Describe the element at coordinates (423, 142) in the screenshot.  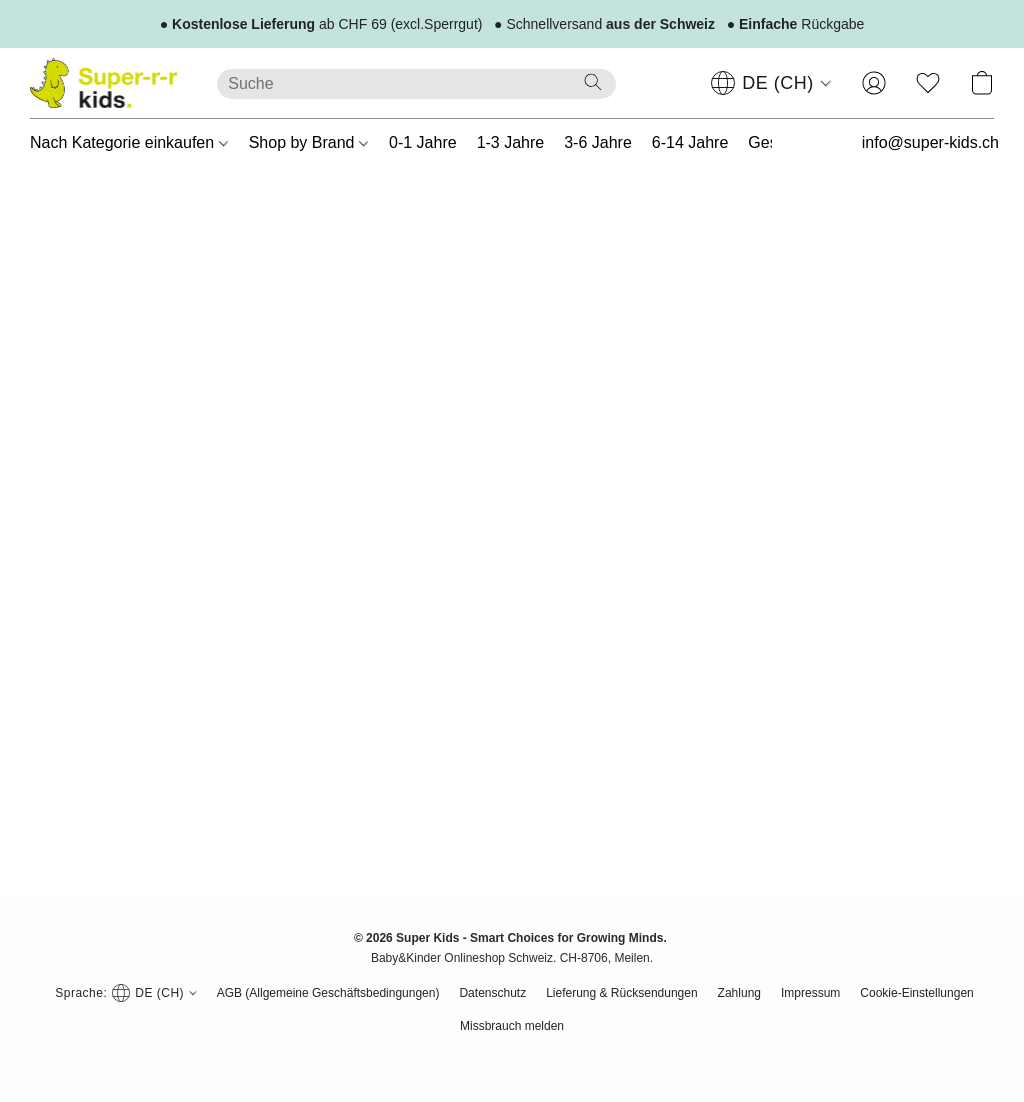
I see `0-1 Jahre` at that location.